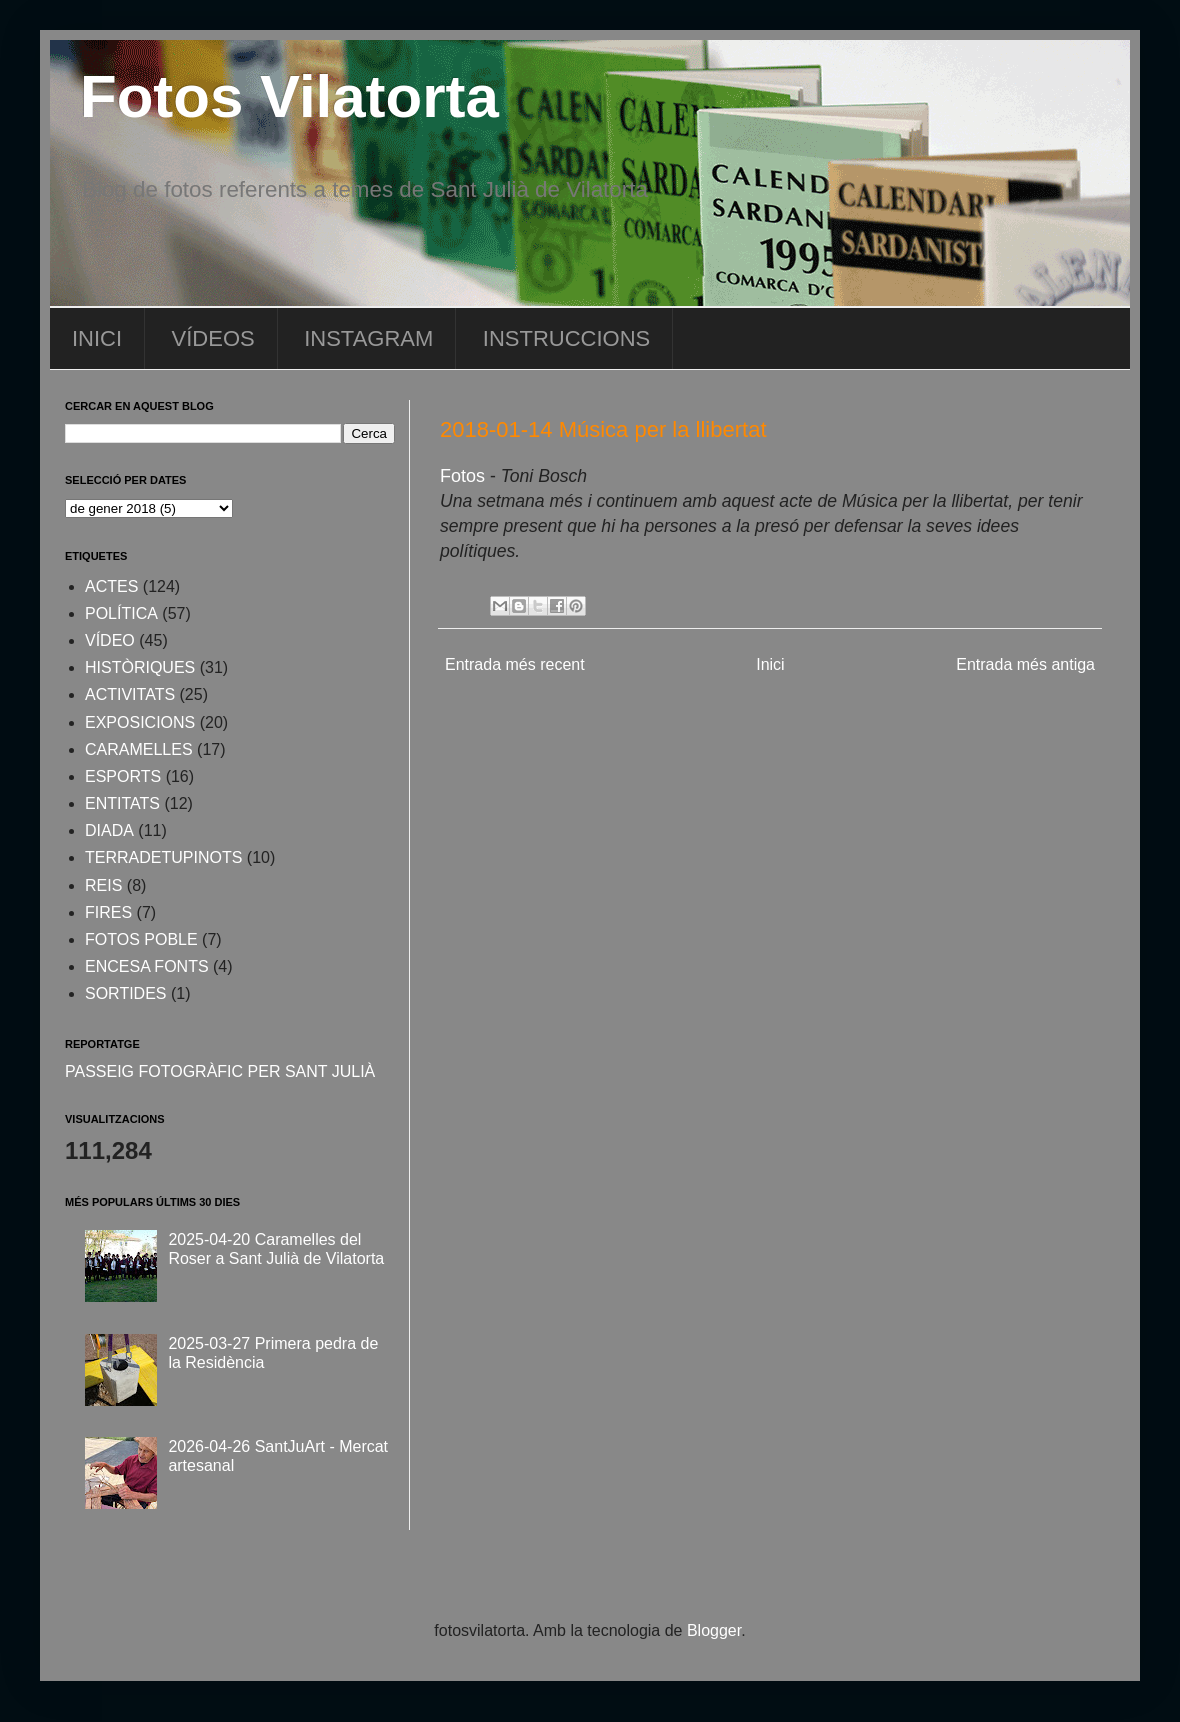 The height and width of the screenshot is (1722, 1180). Describe the element at coordinates (140, 667) in the screenshot. I see `HISTÒRIQUES` at that location.